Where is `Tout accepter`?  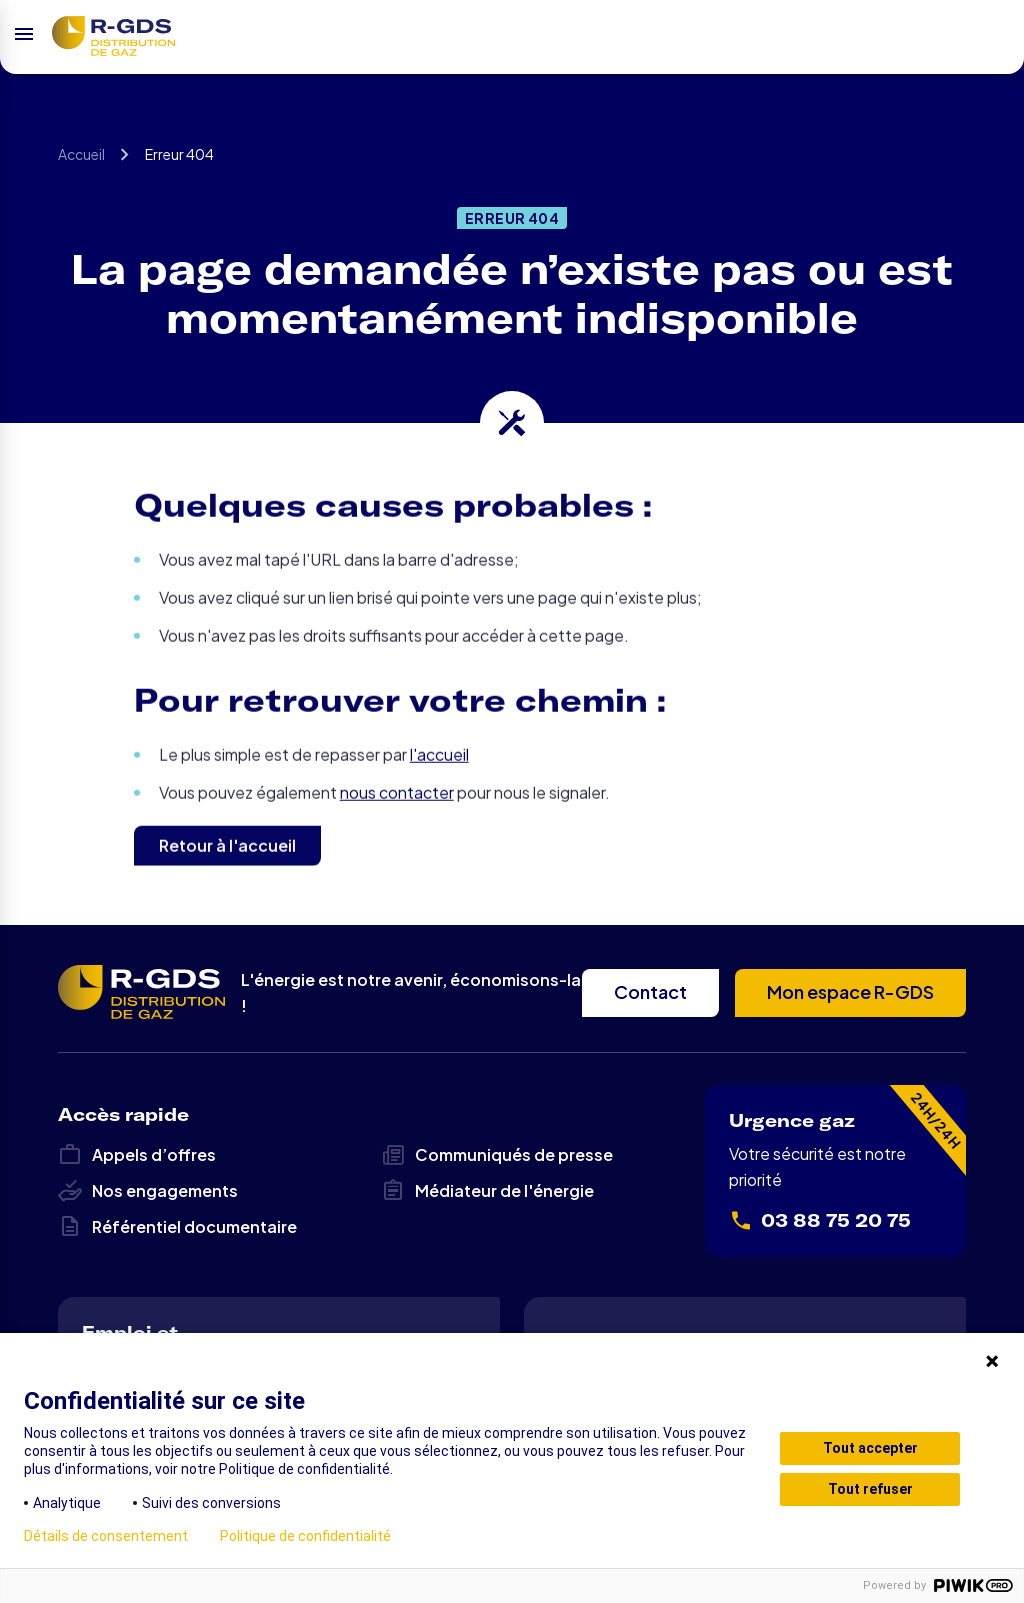 Tout accepter is located at coordinates (870, 1448).